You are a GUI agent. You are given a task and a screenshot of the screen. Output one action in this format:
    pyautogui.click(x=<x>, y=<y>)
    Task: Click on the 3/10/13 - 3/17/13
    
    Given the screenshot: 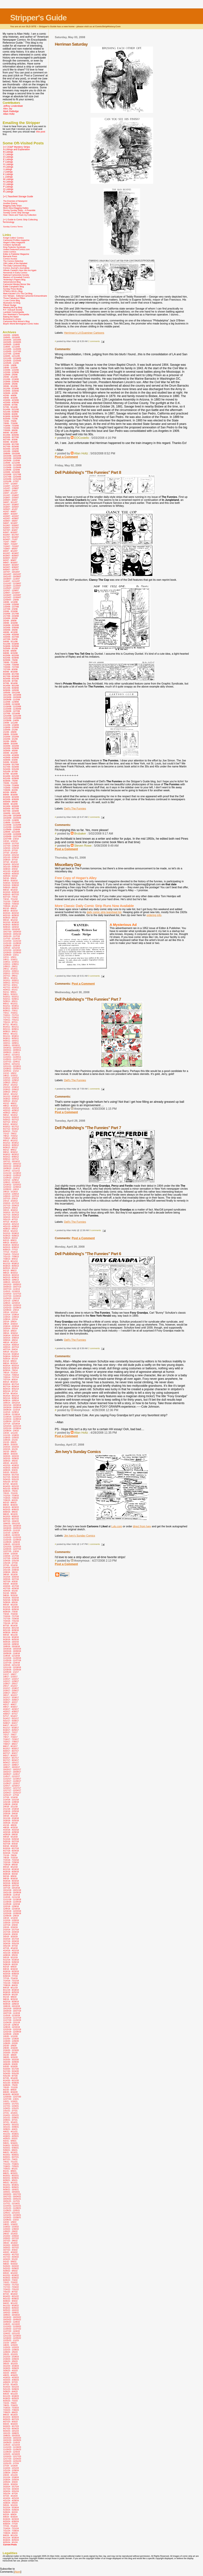 What is the action you would take?
    pyautogui.click(x=11, y=1212)
    